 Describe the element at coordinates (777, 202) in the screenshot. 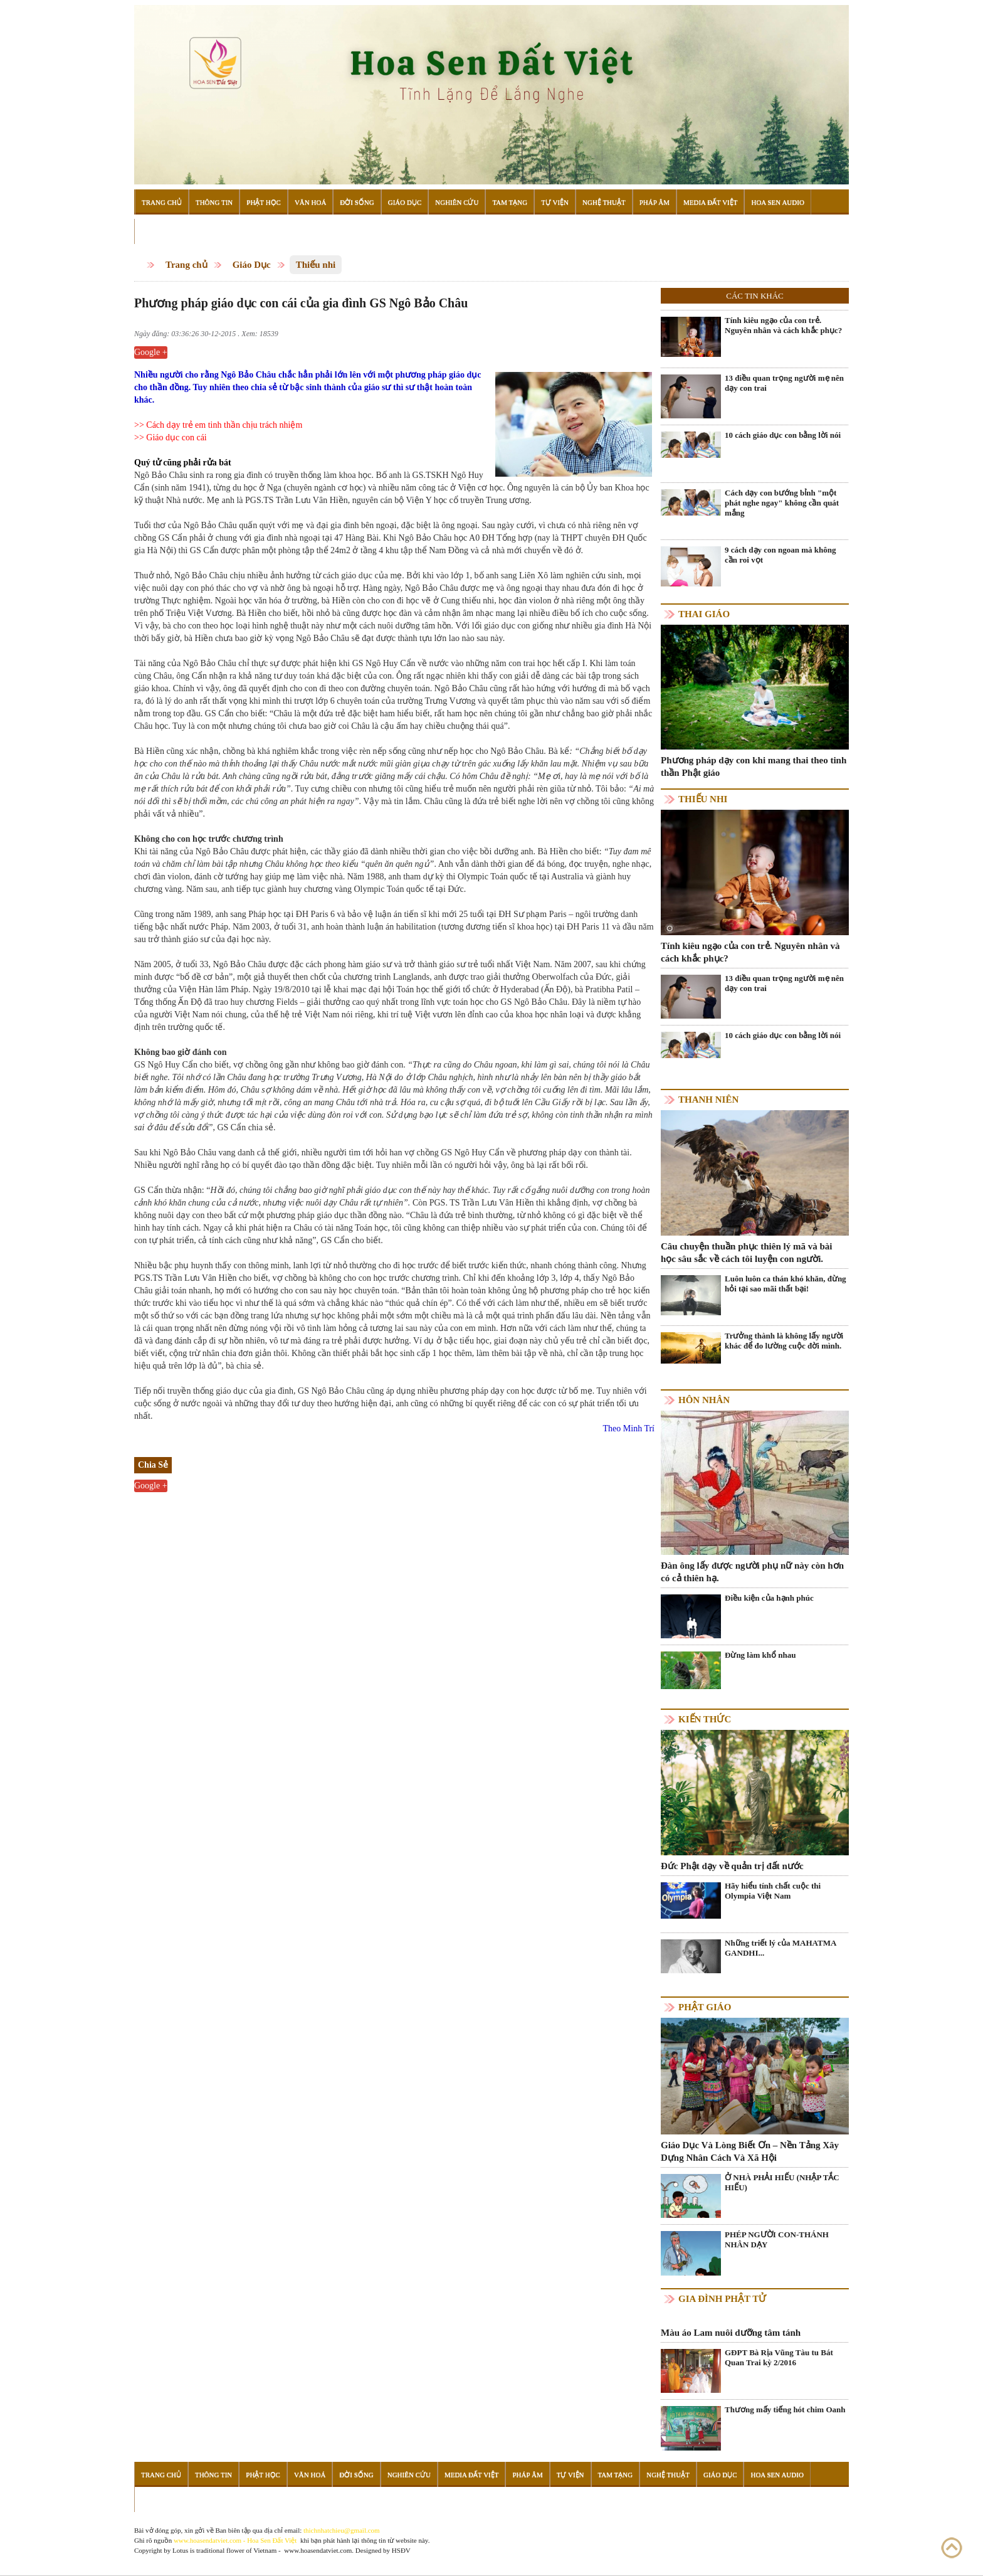

I see `Hoa Sen Audio` at that location.